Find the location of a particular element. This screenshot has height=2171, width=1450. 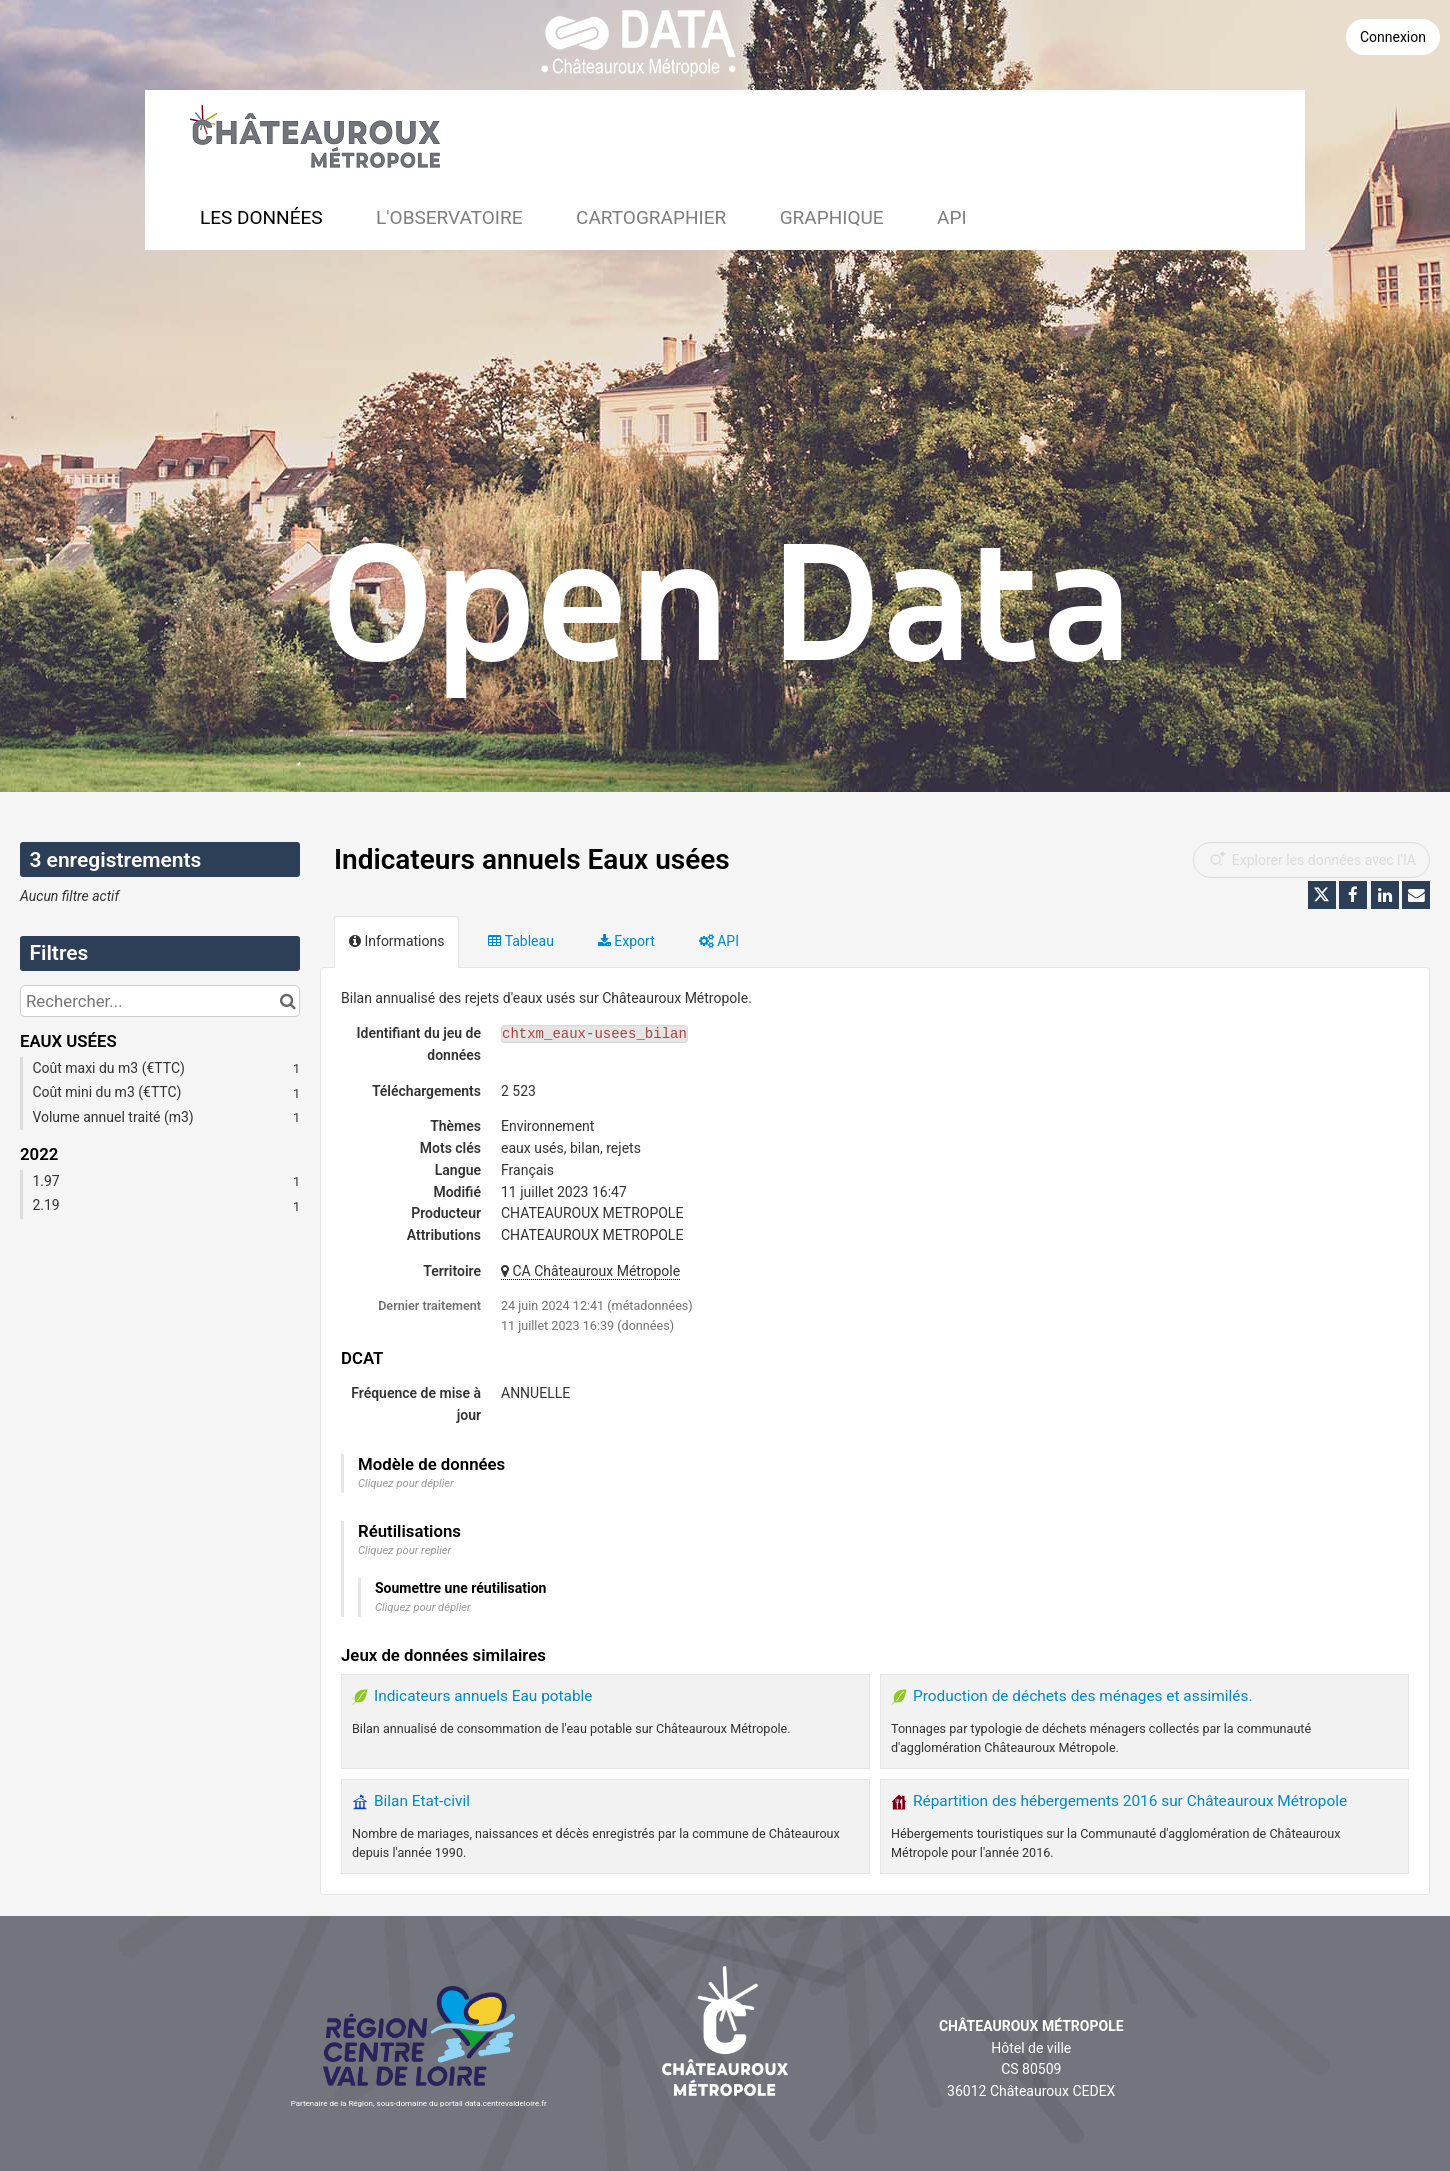

Graphique is located at coordinates (832, 217).